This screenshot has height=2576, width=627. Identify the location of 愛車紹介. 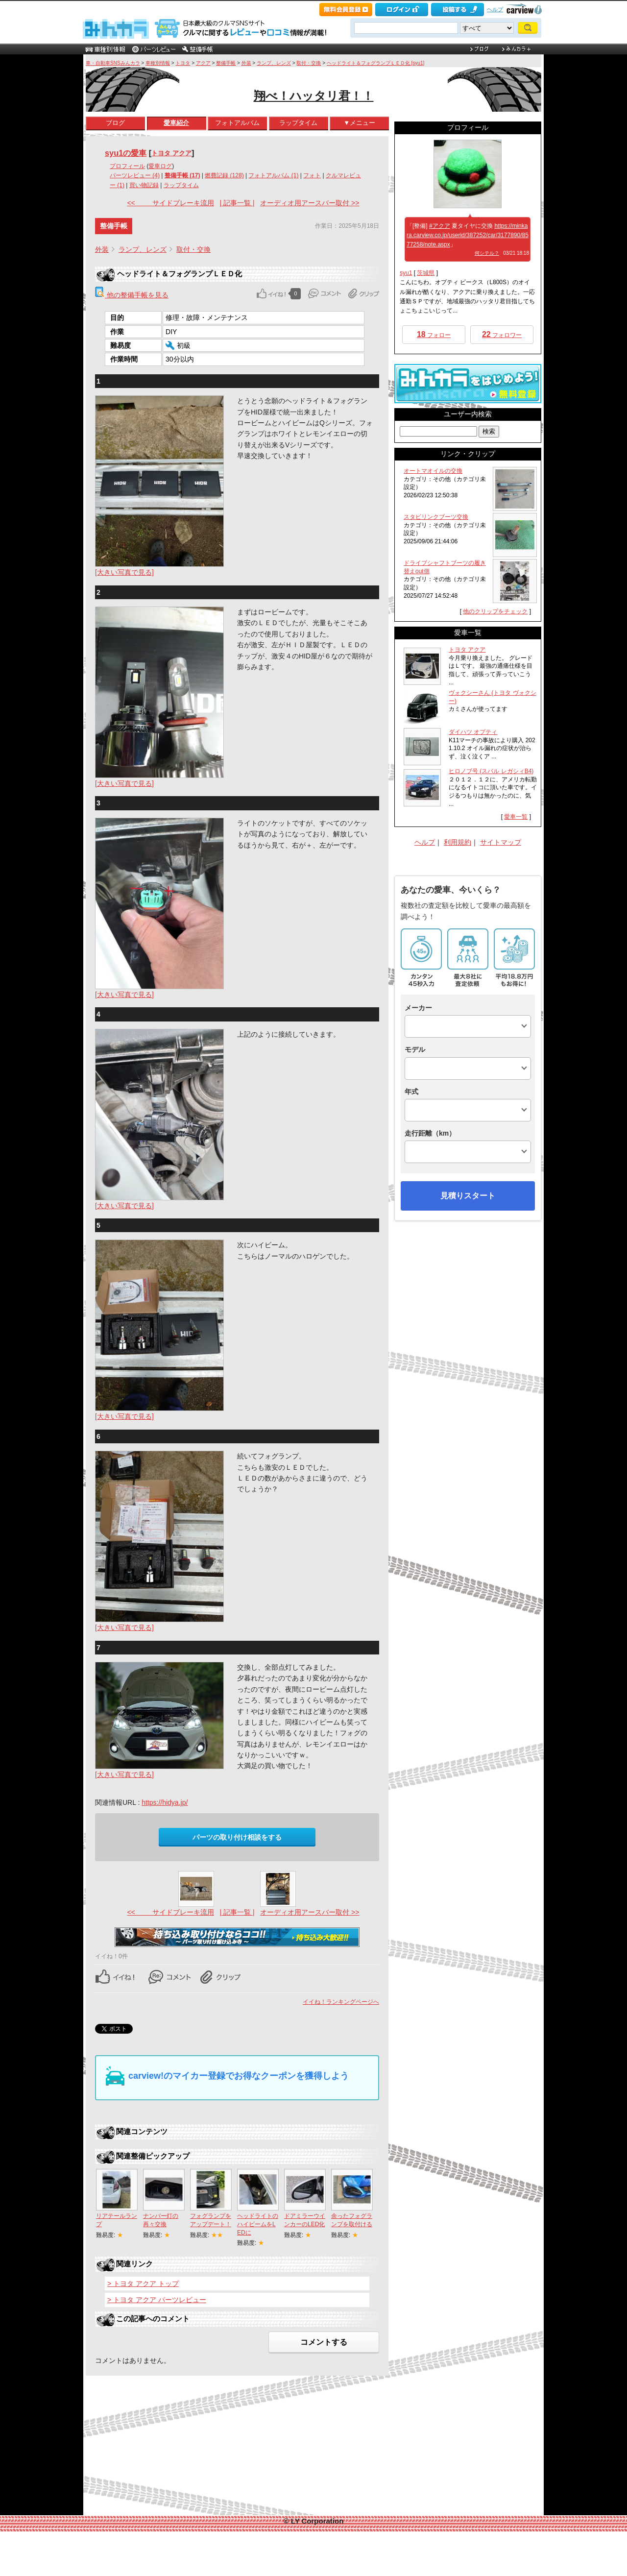
(176, 122).